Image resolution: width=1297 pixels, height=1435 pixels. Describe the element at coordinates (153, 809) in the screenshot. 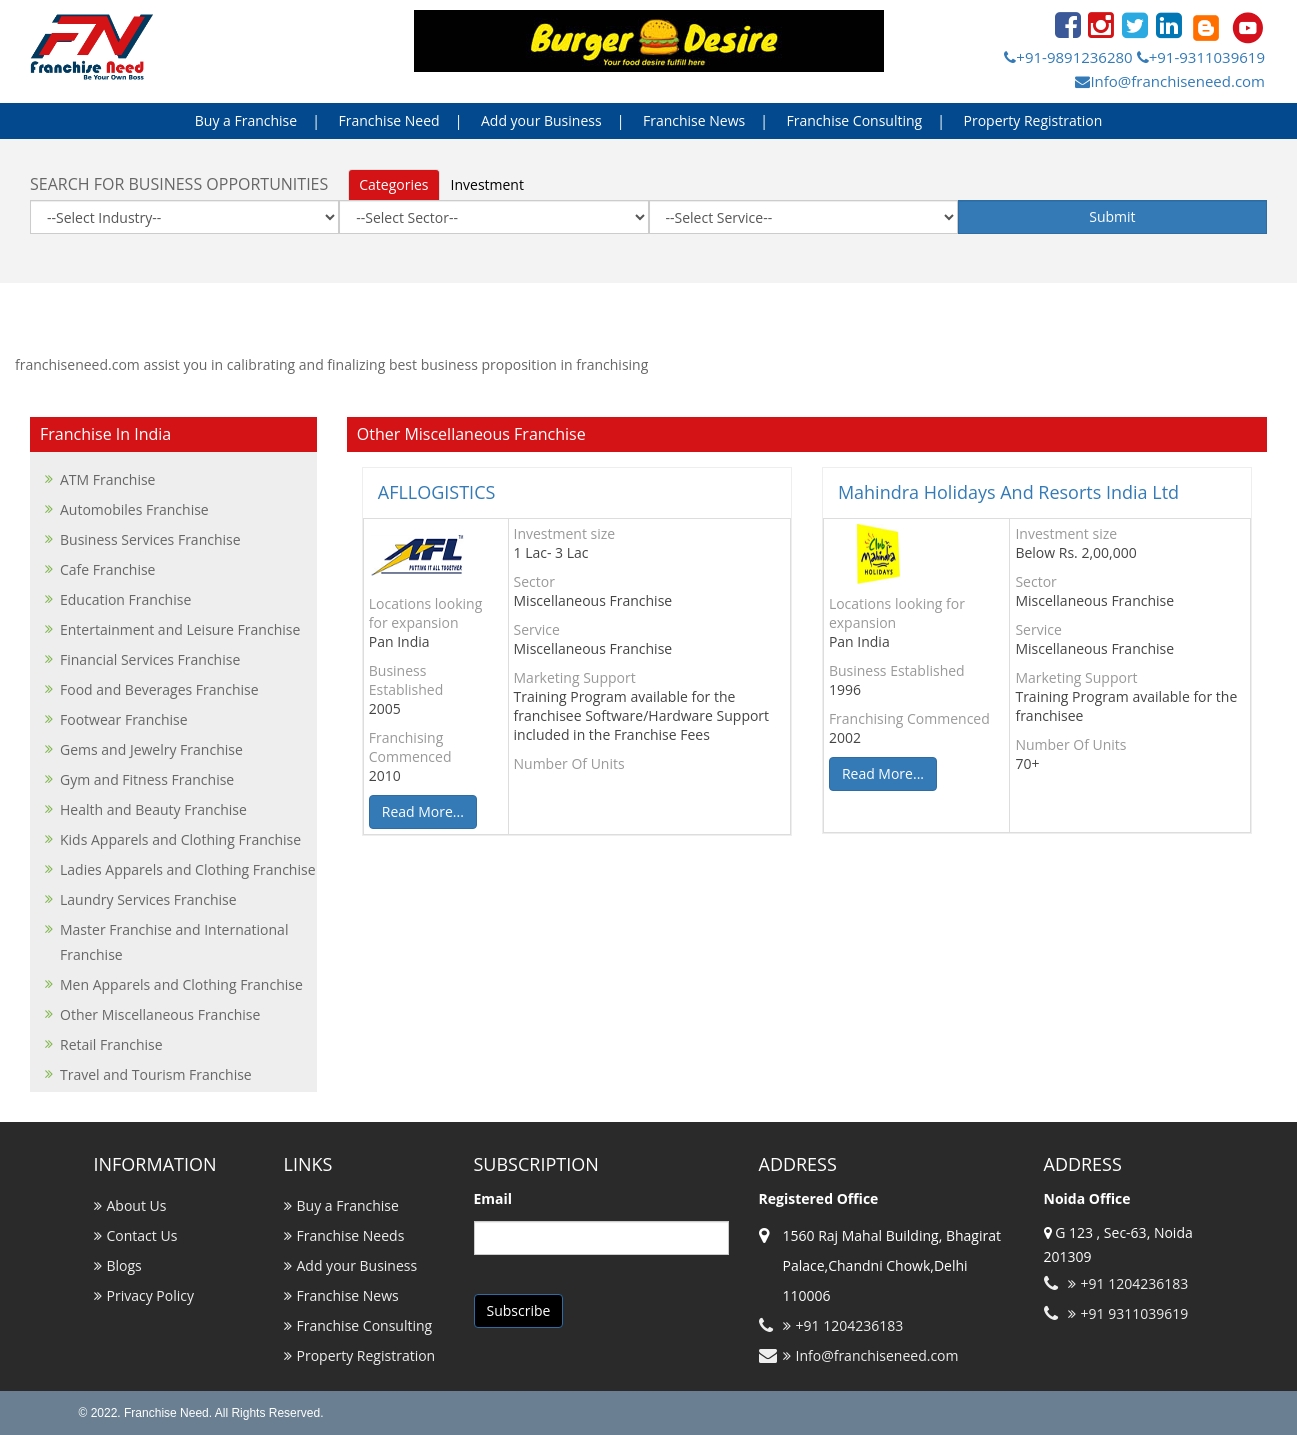

I see `Health and Beauty Franchise` at that location.